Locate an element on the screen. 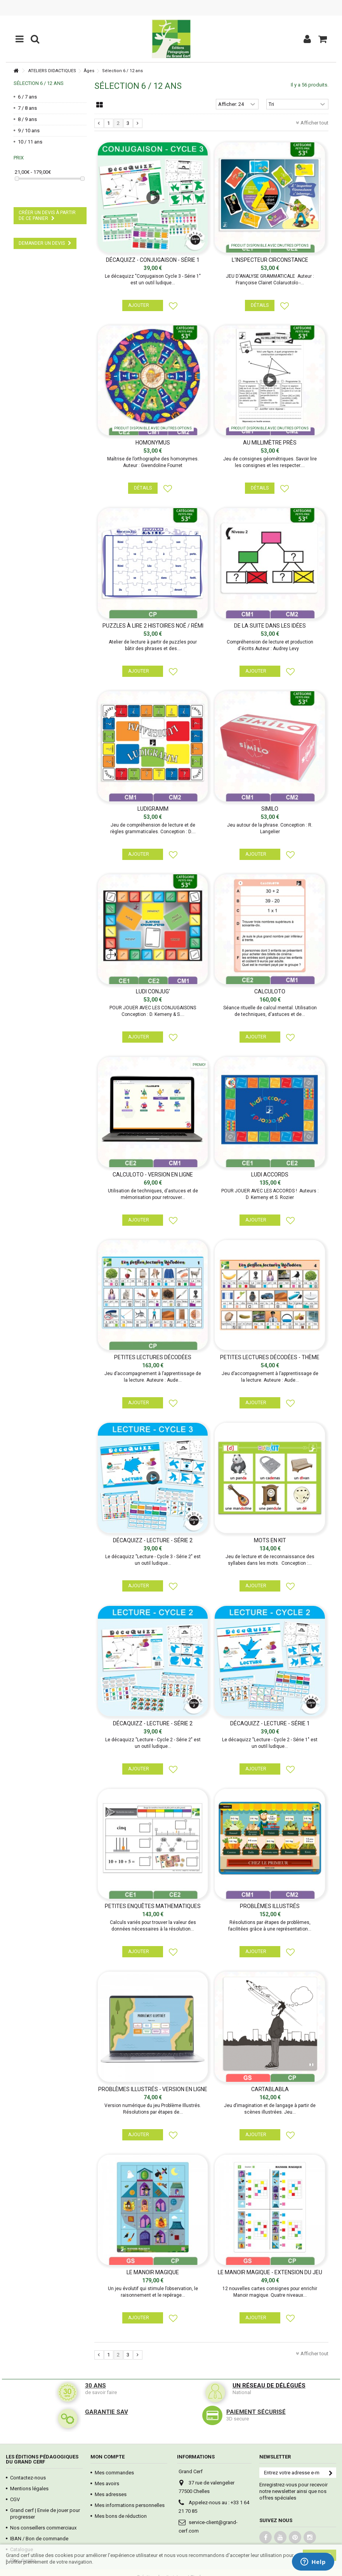 This screenshot has width=342, height=2576. Nos conseillers commerciaux is located at coordinates (43, 2528).